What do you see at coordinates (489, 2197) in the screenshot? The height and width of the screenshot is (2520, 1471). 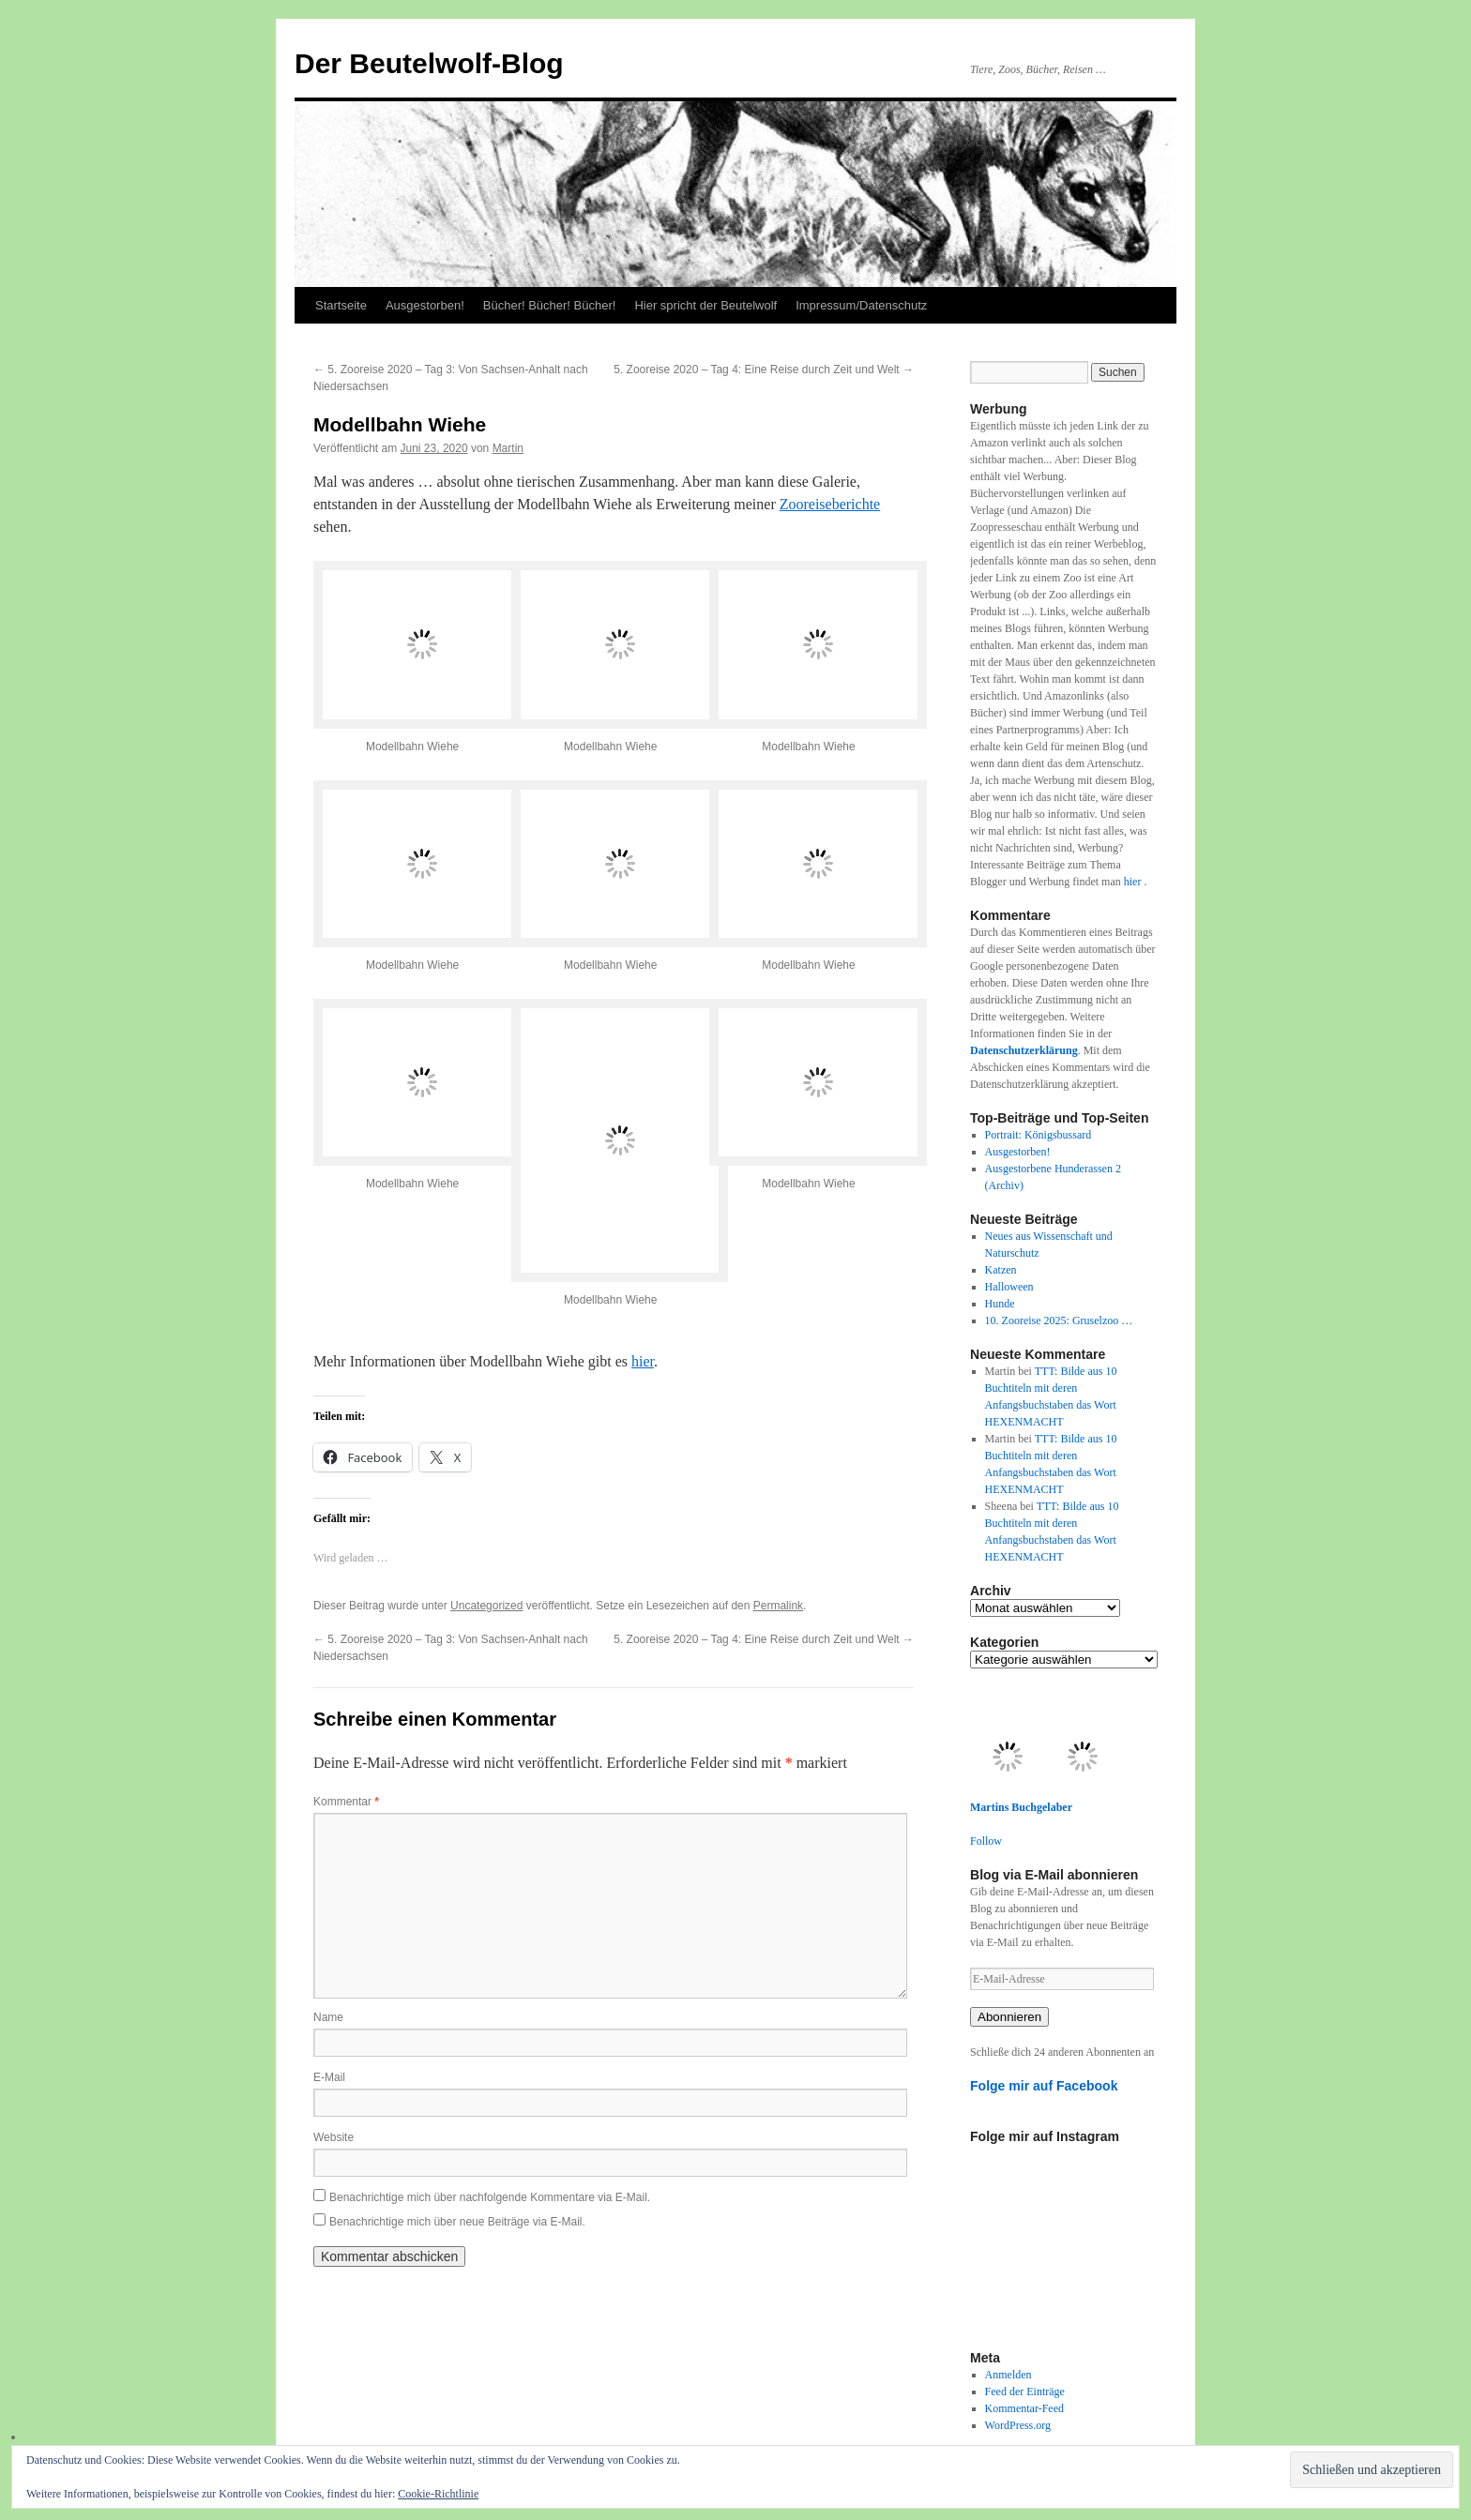 I see `Benachrichtige mich über nachfolgende Kommentare via E-Mail.` at bounding box center [489, 2197].